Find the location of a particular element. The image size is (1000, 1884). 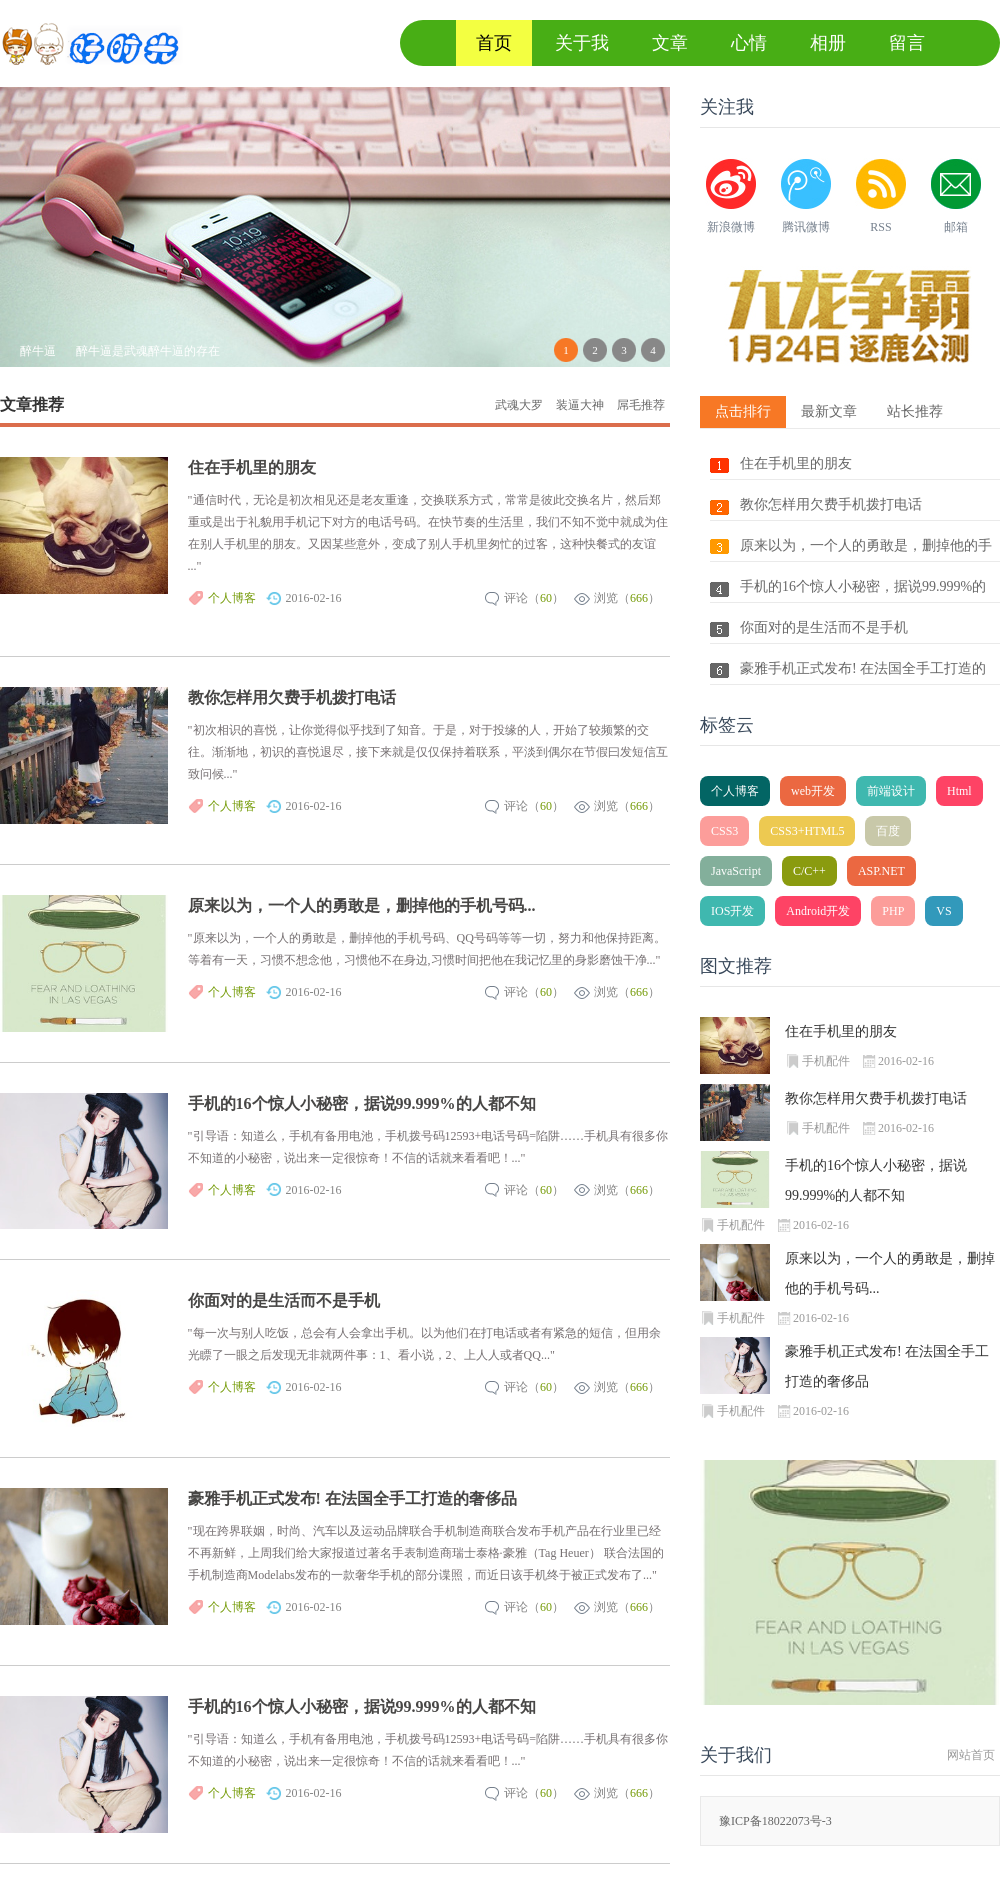

豫ICP备18022073号-3 is located at coordinates (775, 1821).